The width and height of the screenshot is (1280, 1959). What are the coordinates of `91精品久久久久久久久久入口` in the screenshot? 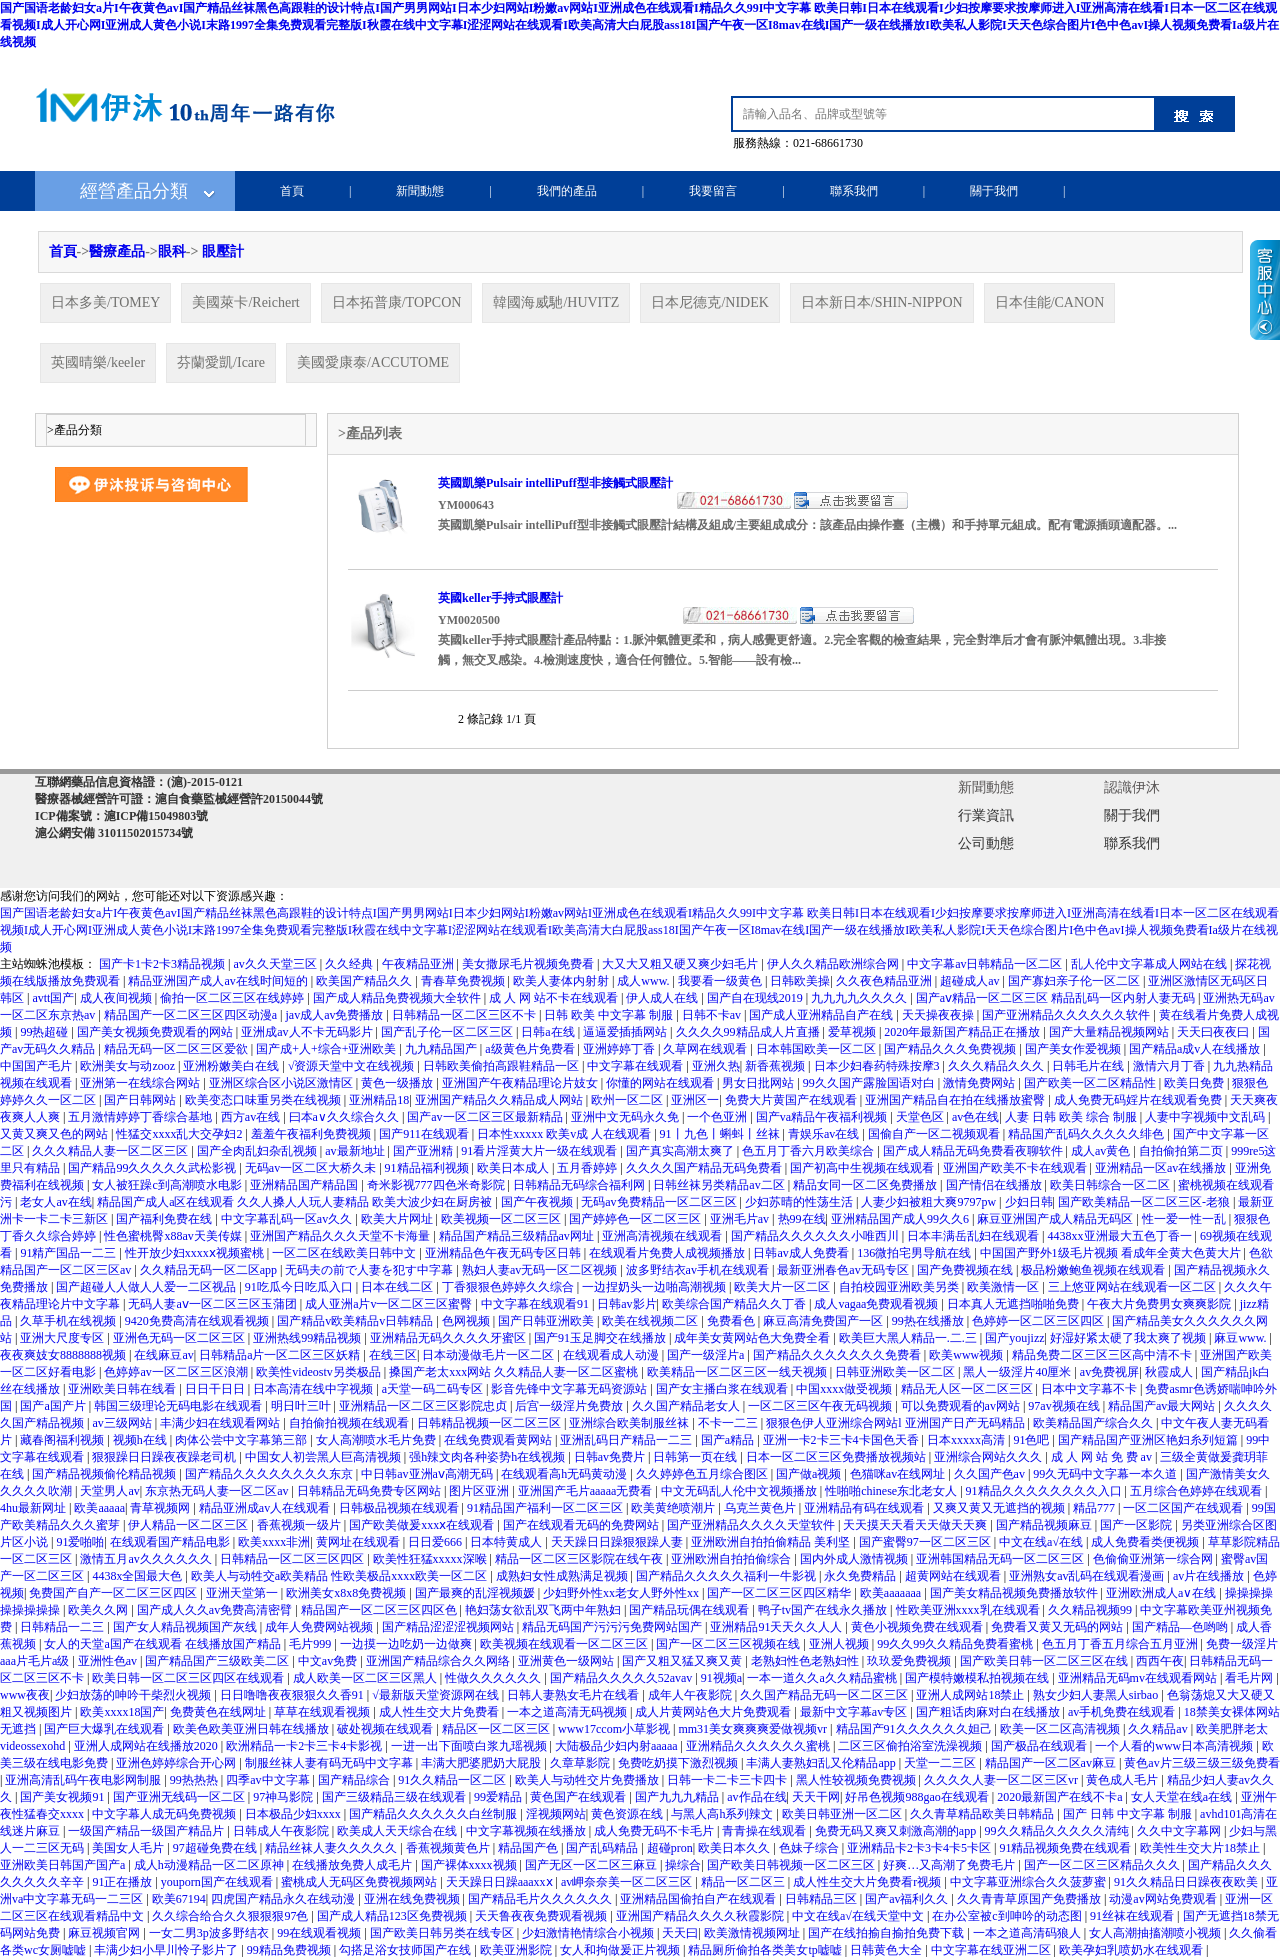 It's located at (1045, 1491).